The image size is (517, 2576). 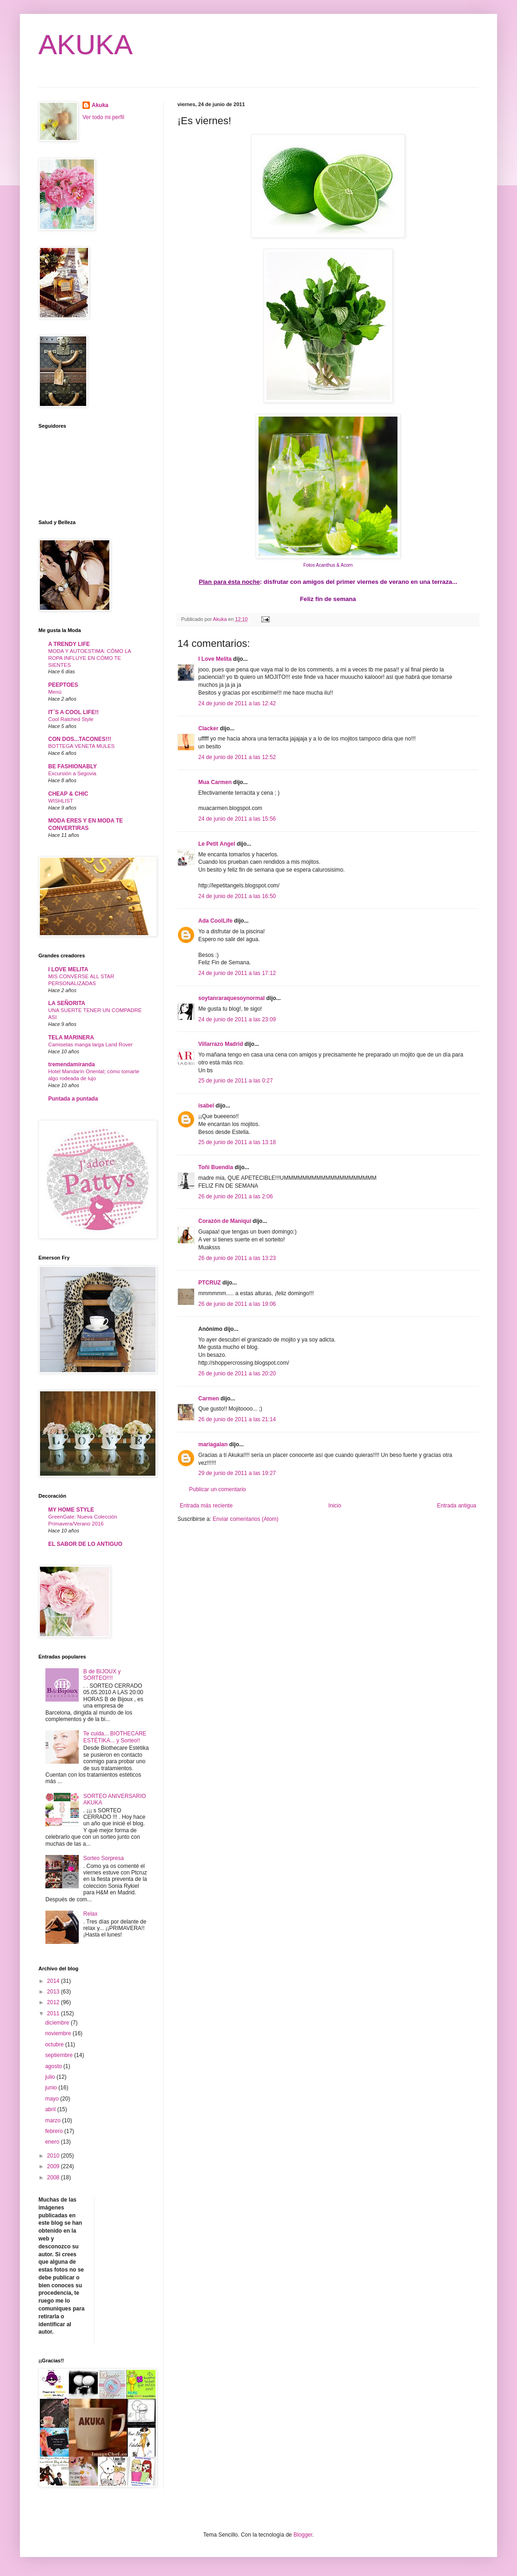 I want to click on Villarrazo Madrid, so click(x=220, y=1044).